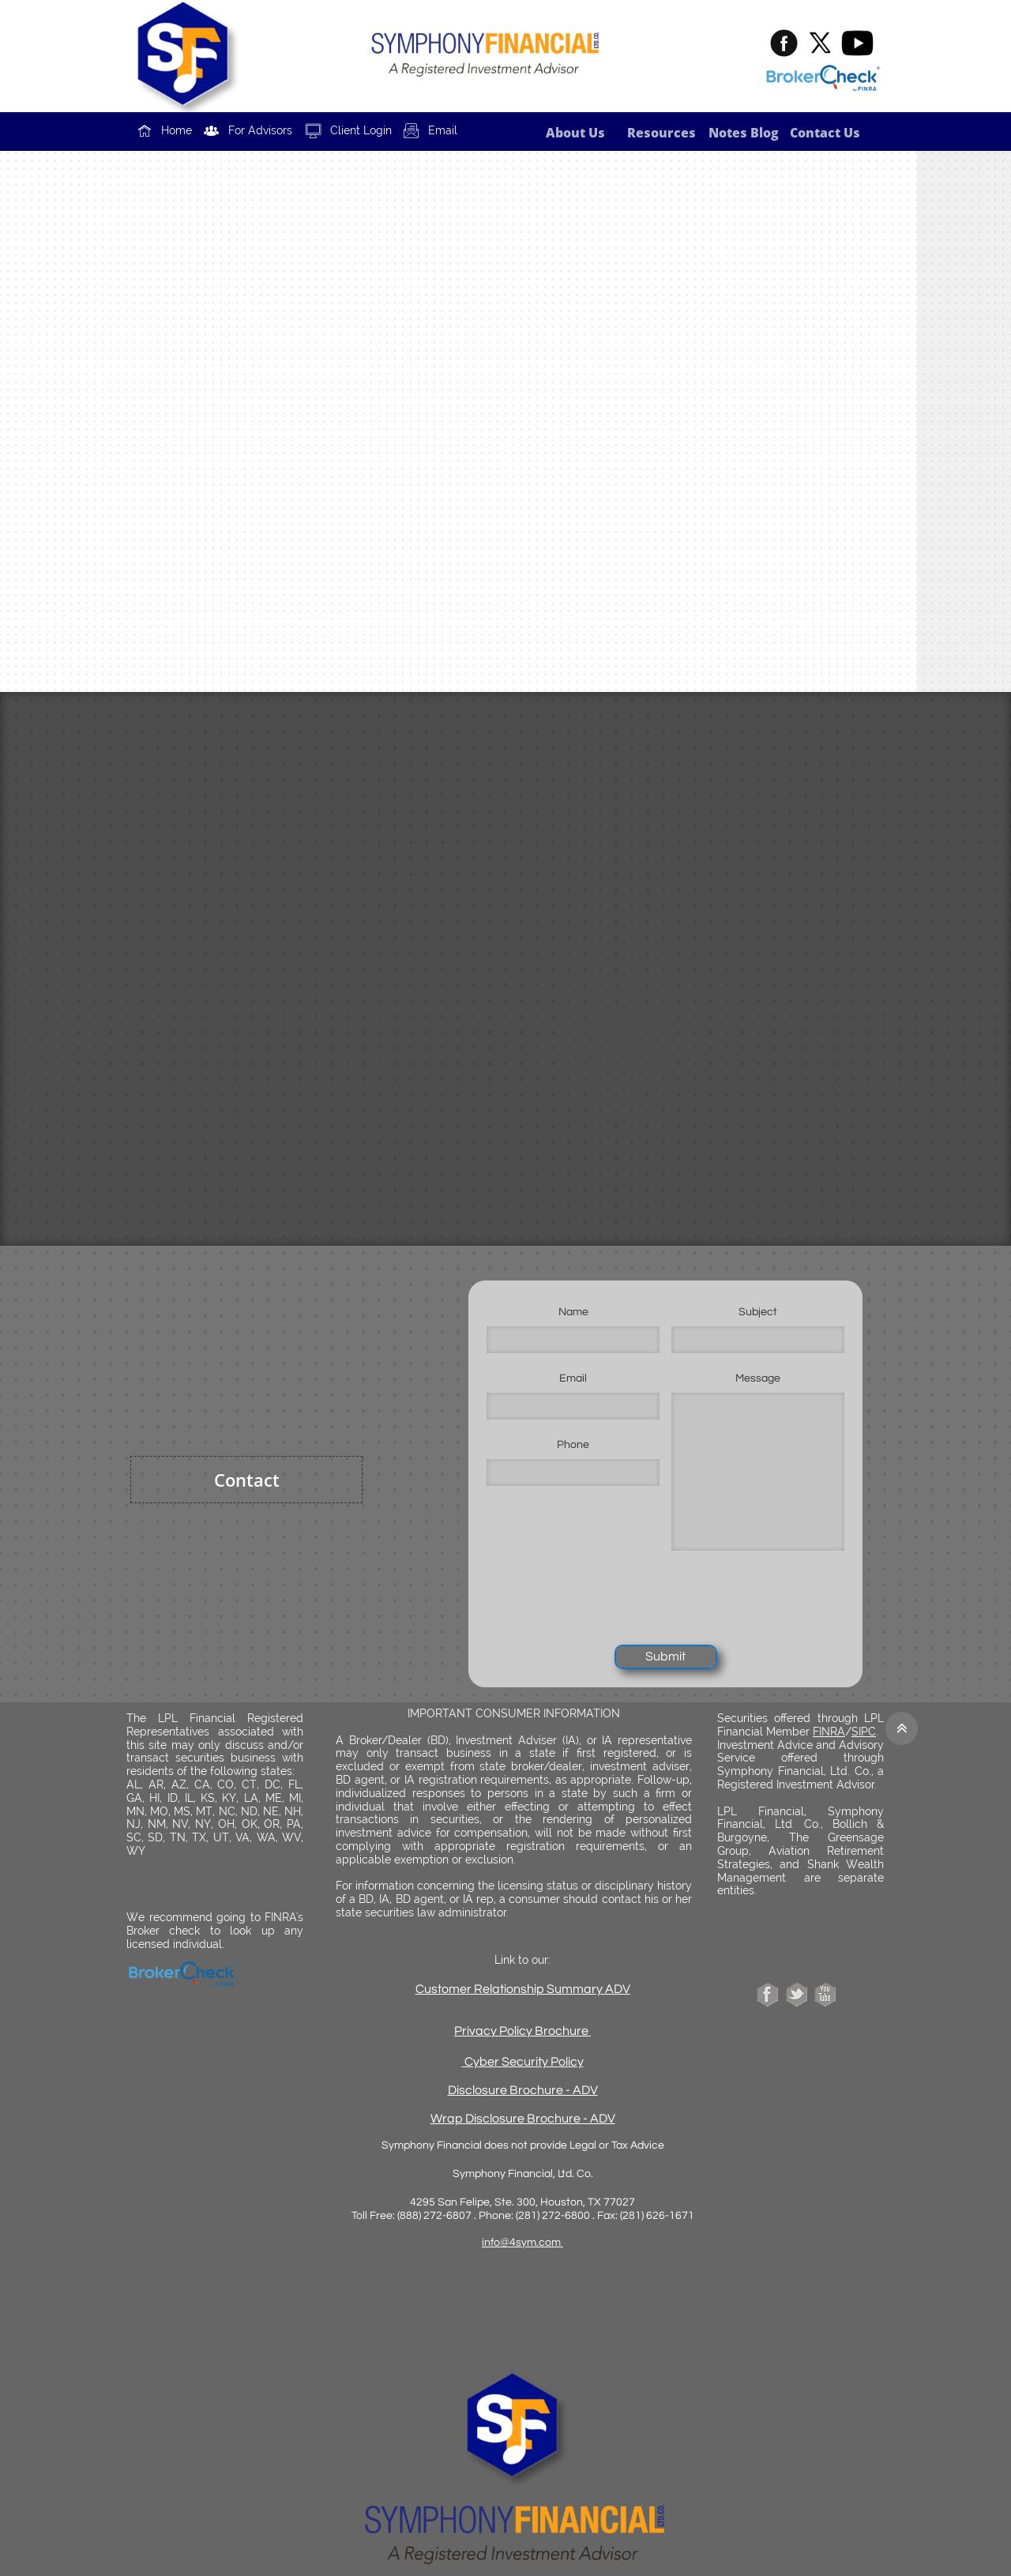 This screenshot has width=1011, height=2576. I want to click on Disclosure Brochure - ADV, so click(523, 2090).